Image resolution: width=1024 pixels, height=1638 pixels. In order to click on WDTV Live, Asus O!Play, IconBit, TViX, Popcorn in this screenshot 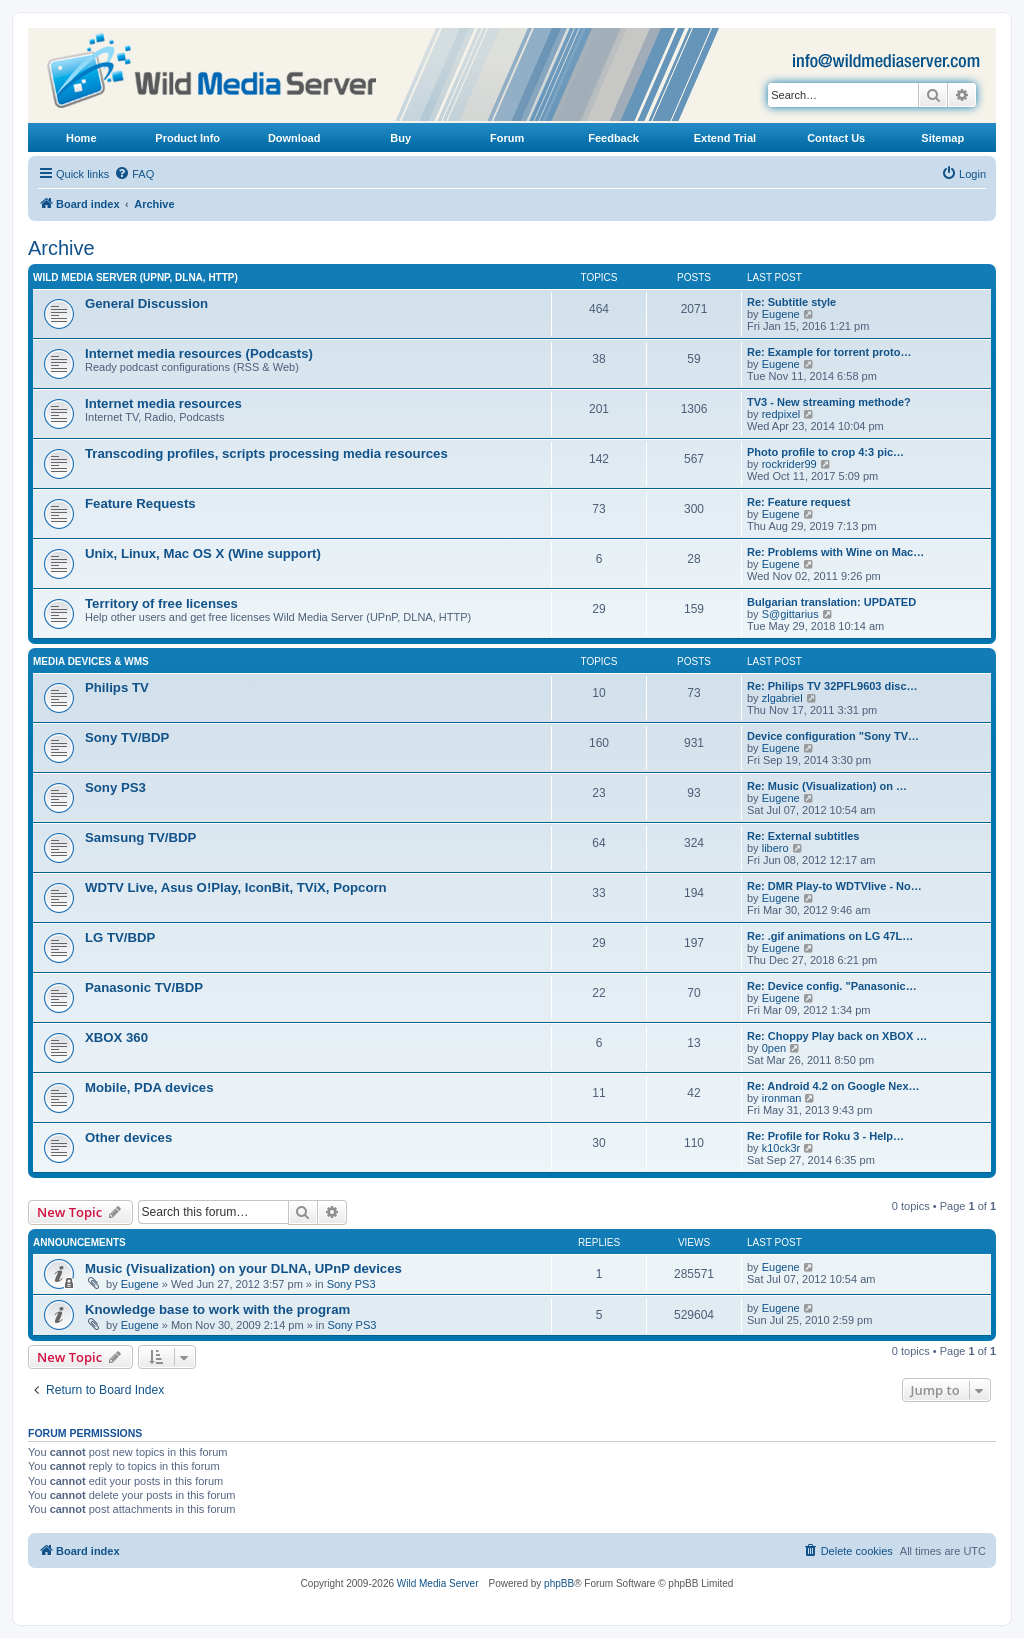, I will do `click(236, 887)`.